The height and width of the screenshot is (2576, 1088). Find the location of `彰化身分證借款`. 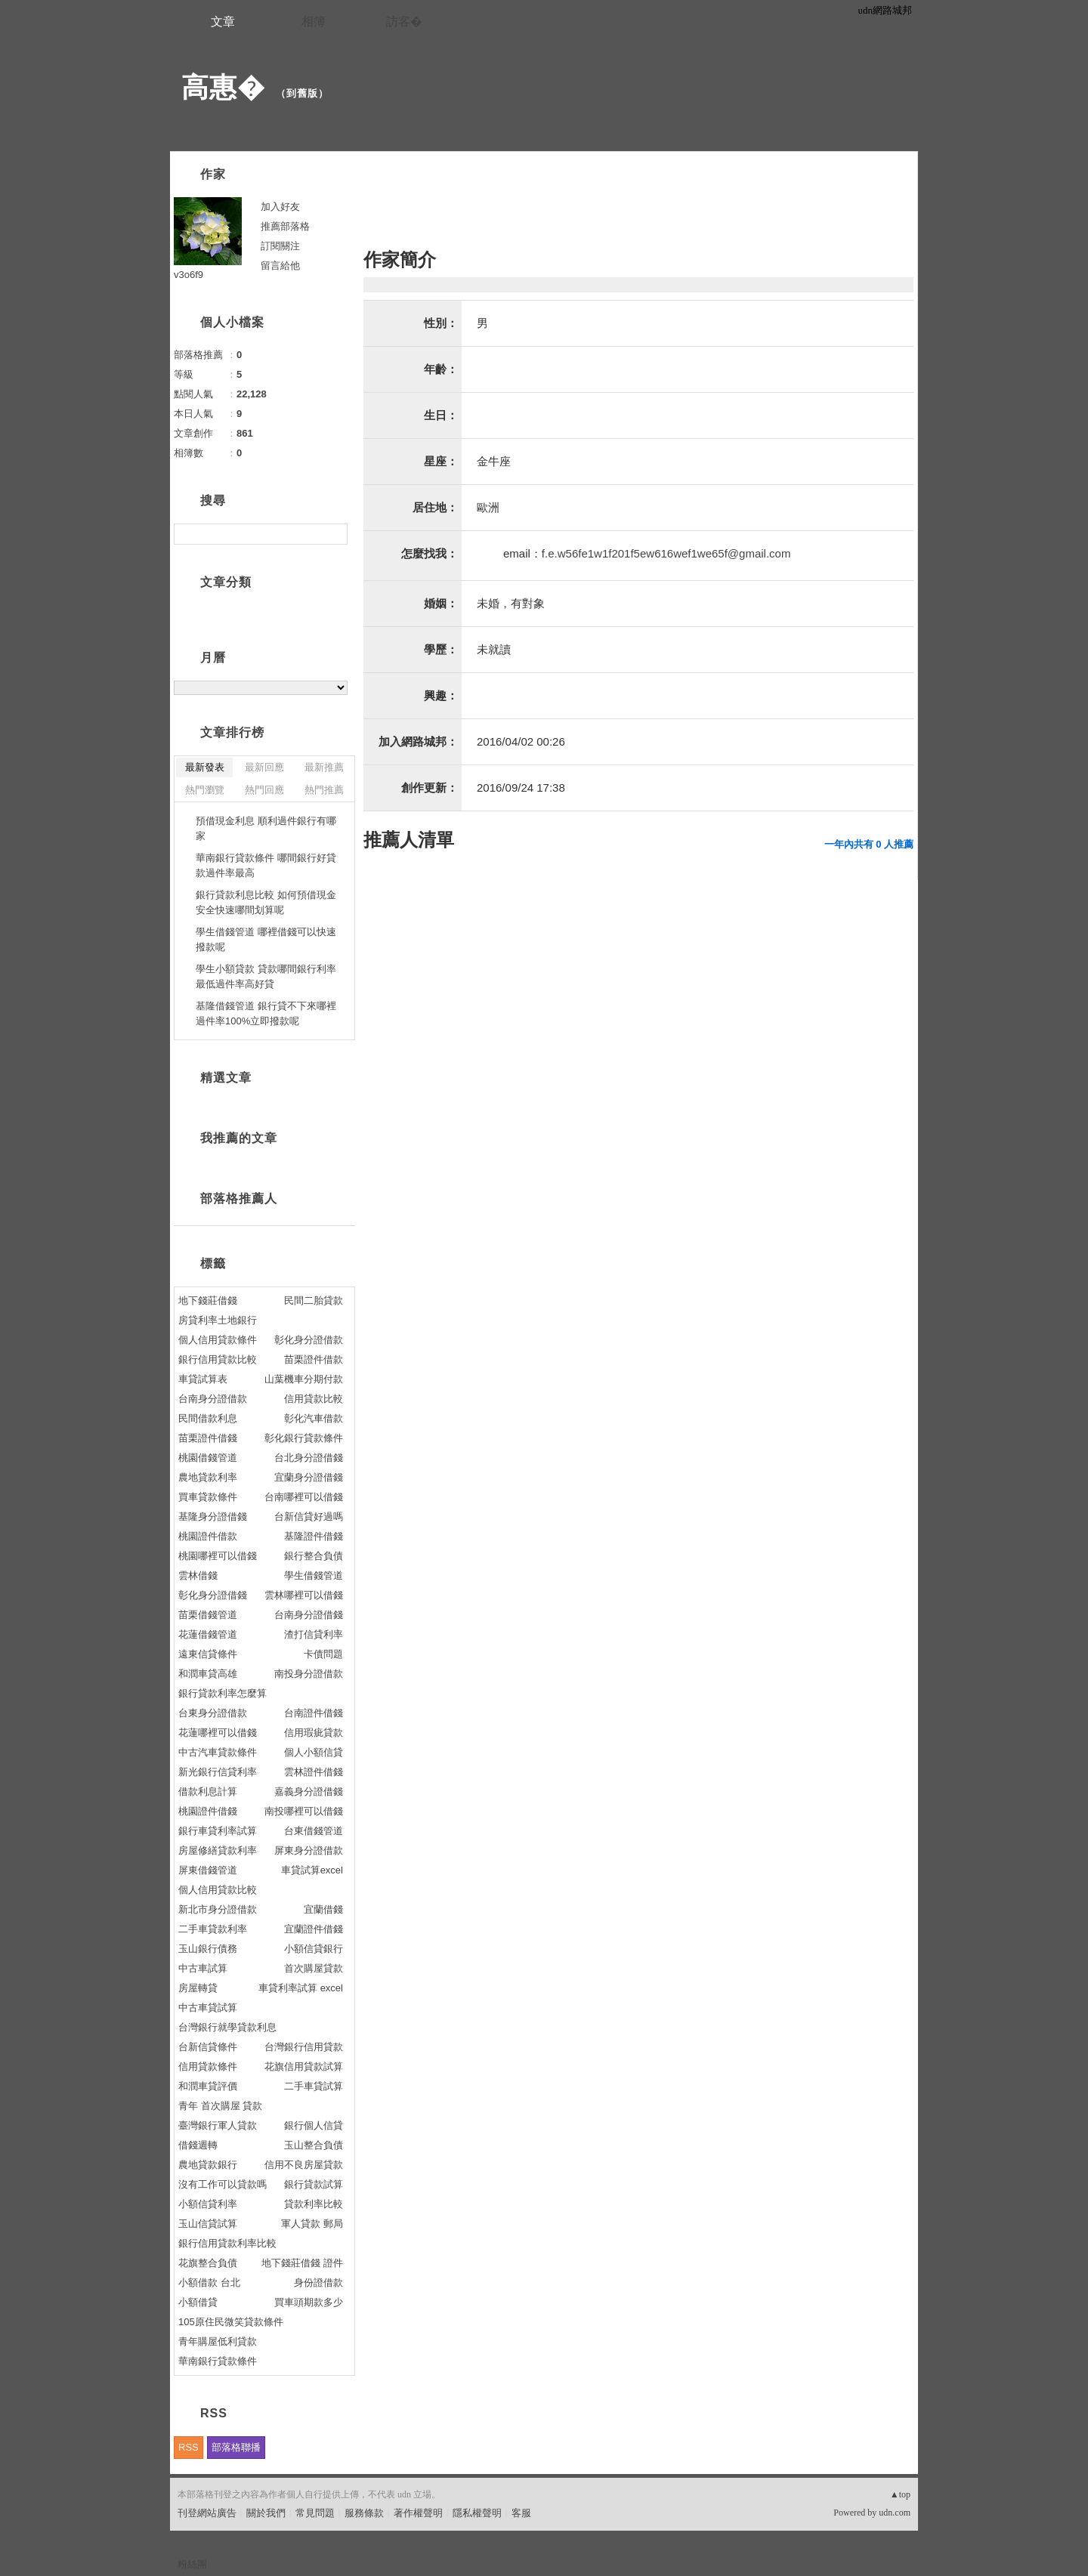

彰化身分證借款 is located at coordinates (308, 1339).